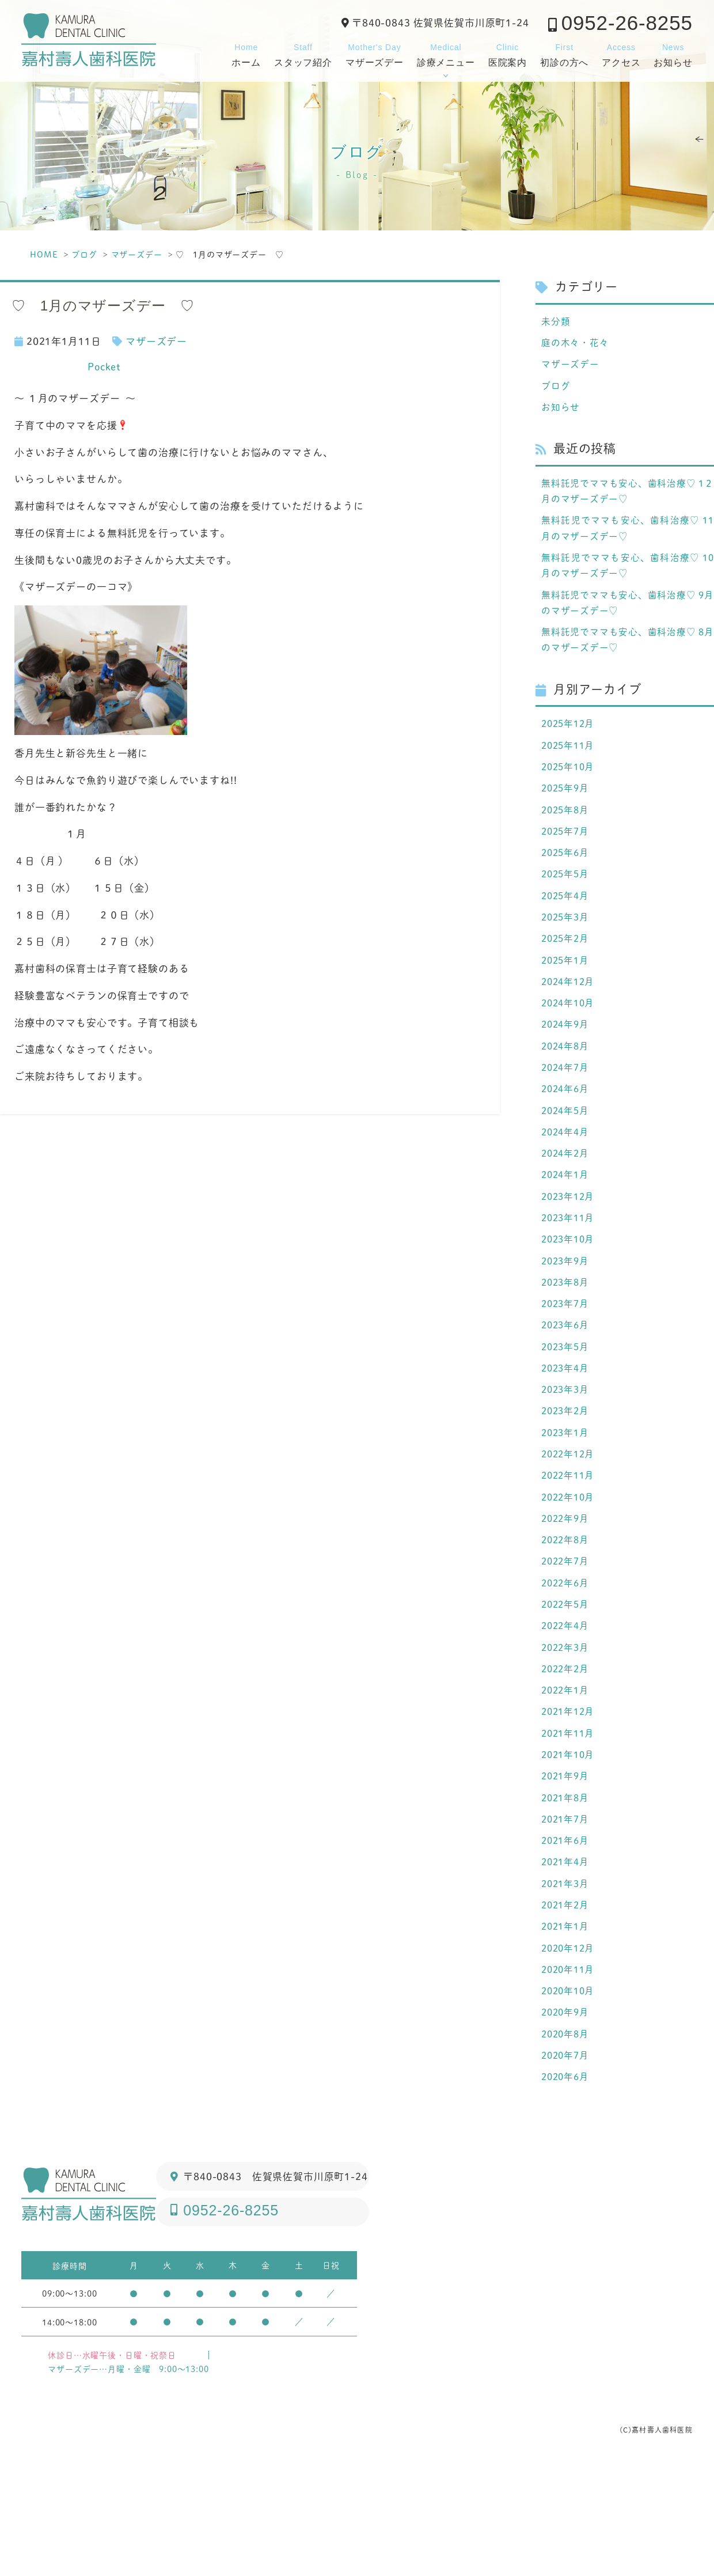 The image size is (714, 2576). I want to click on 2020年9月, so click(567, 2119).